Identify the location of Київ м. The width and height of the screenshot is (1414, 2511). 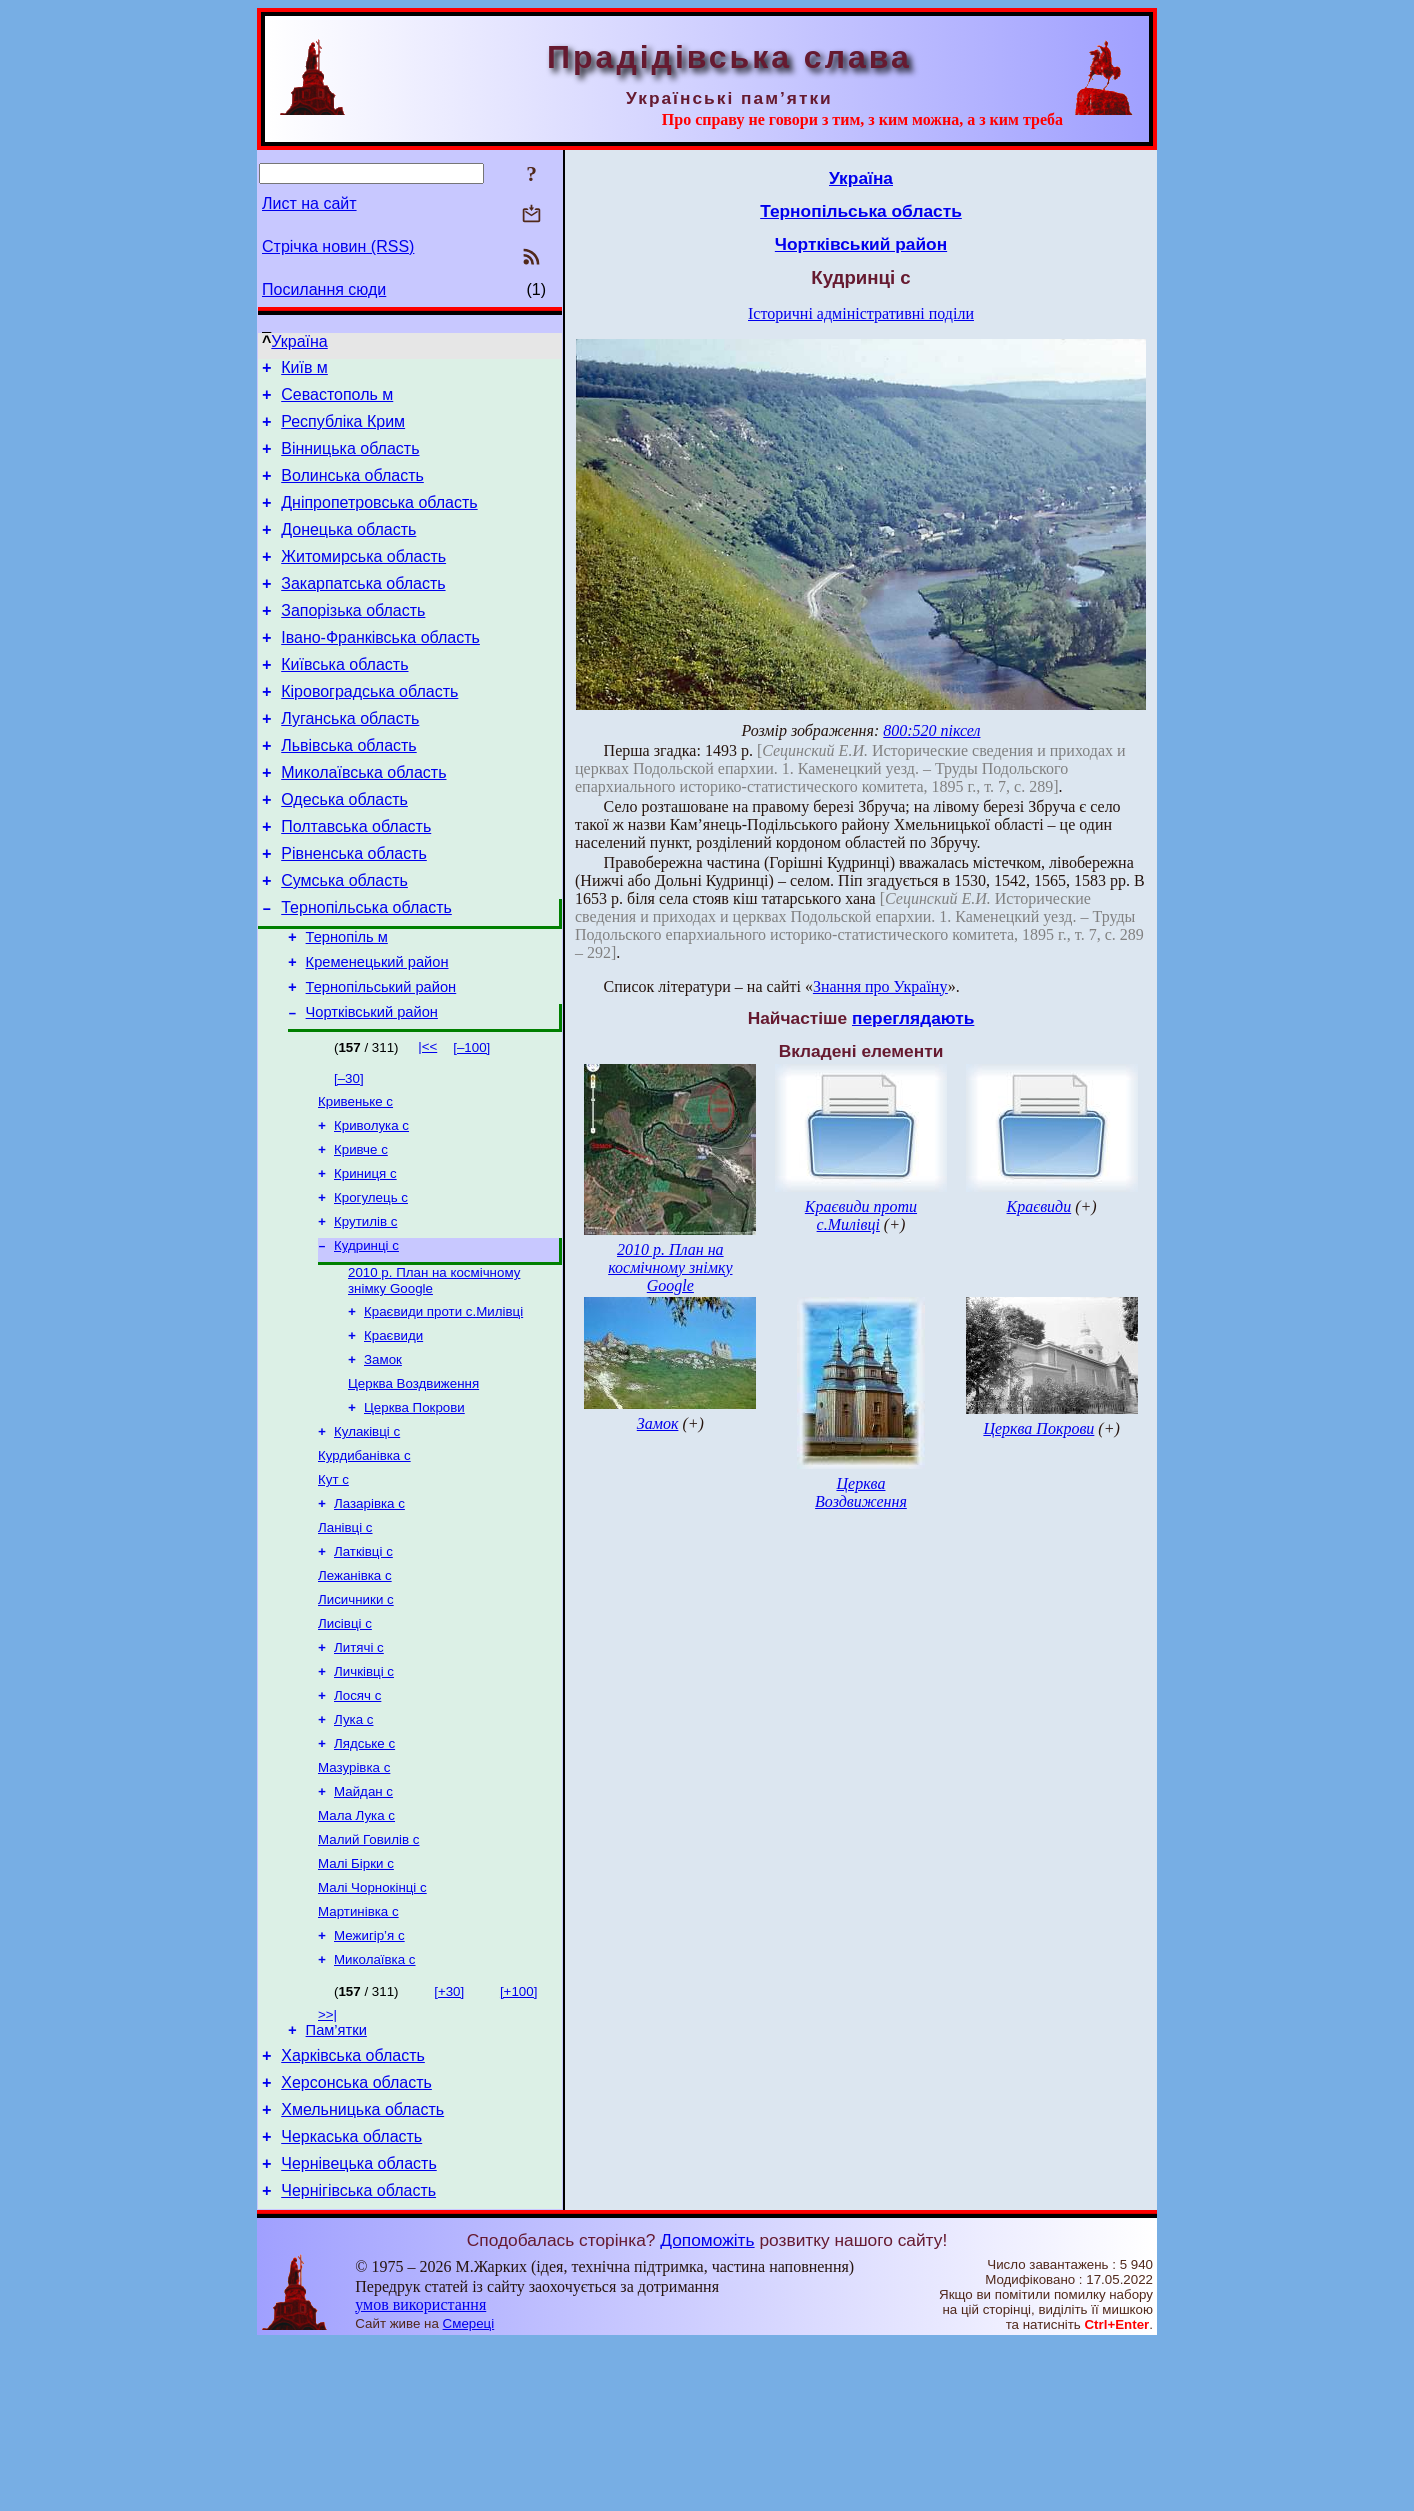
(304, 370).